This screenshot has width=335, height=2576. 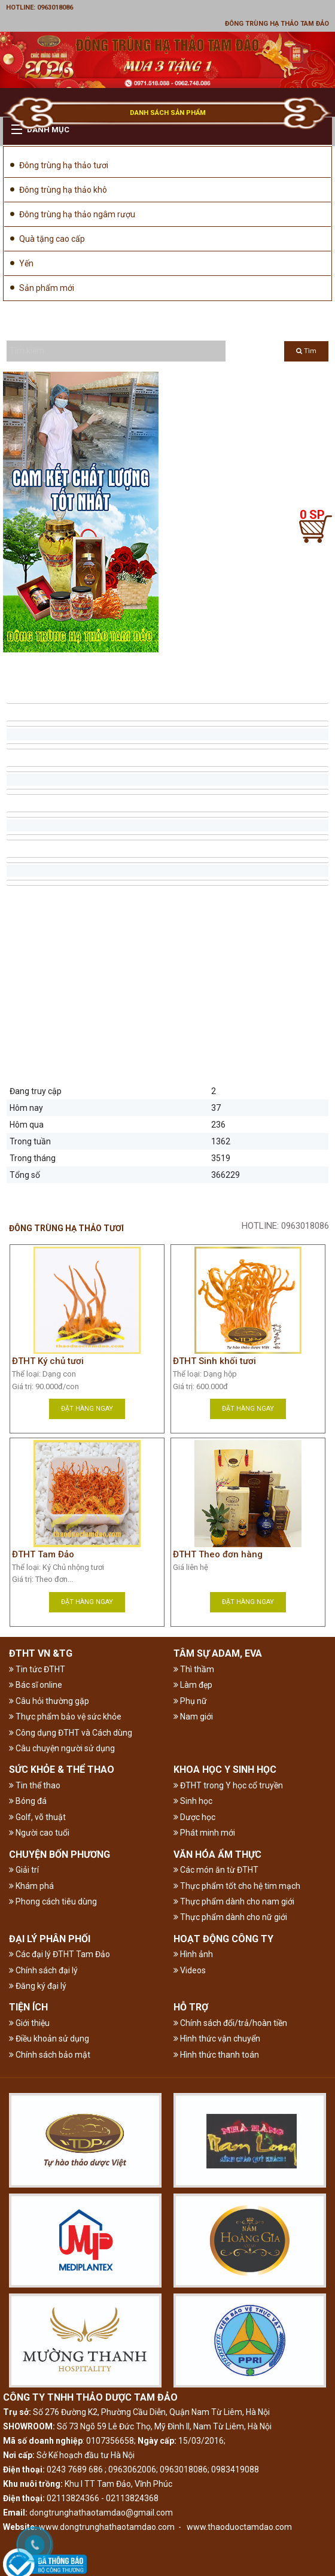 What do you see at coordinates (37, 1669) in the screenshot?
I see `Tin tức ĐTHT` at bounding box center [37, 1669].